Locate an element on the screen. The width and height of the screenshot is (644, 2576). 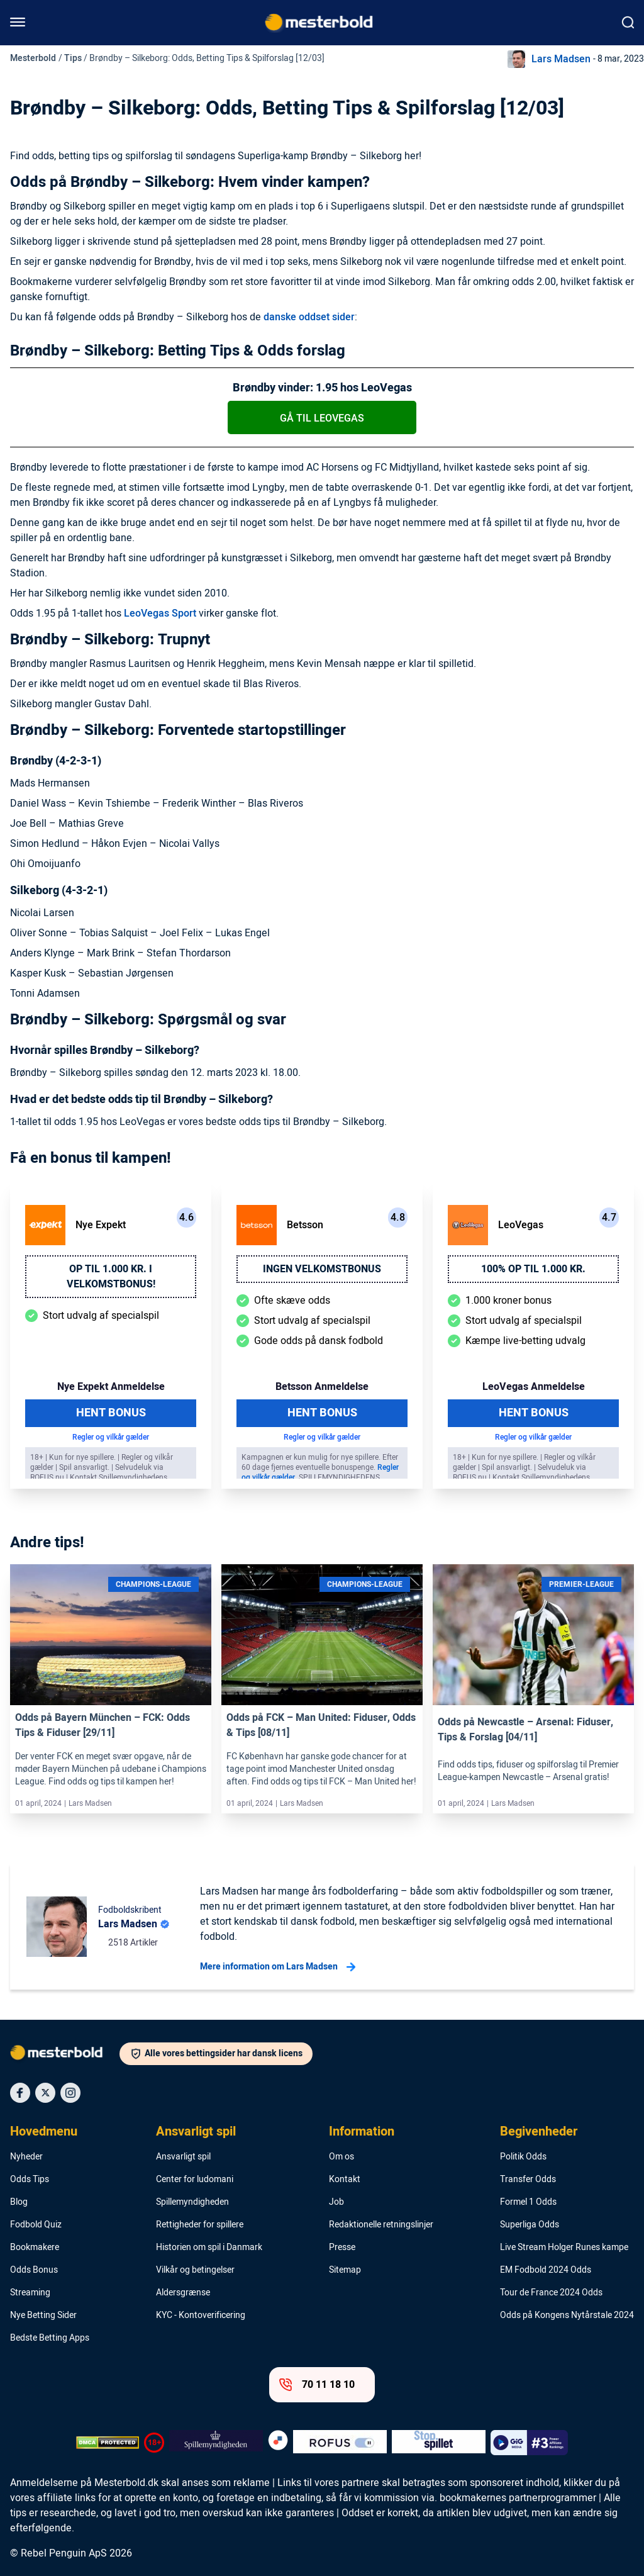
danske oddset sider is located at coordinates (309, 317).